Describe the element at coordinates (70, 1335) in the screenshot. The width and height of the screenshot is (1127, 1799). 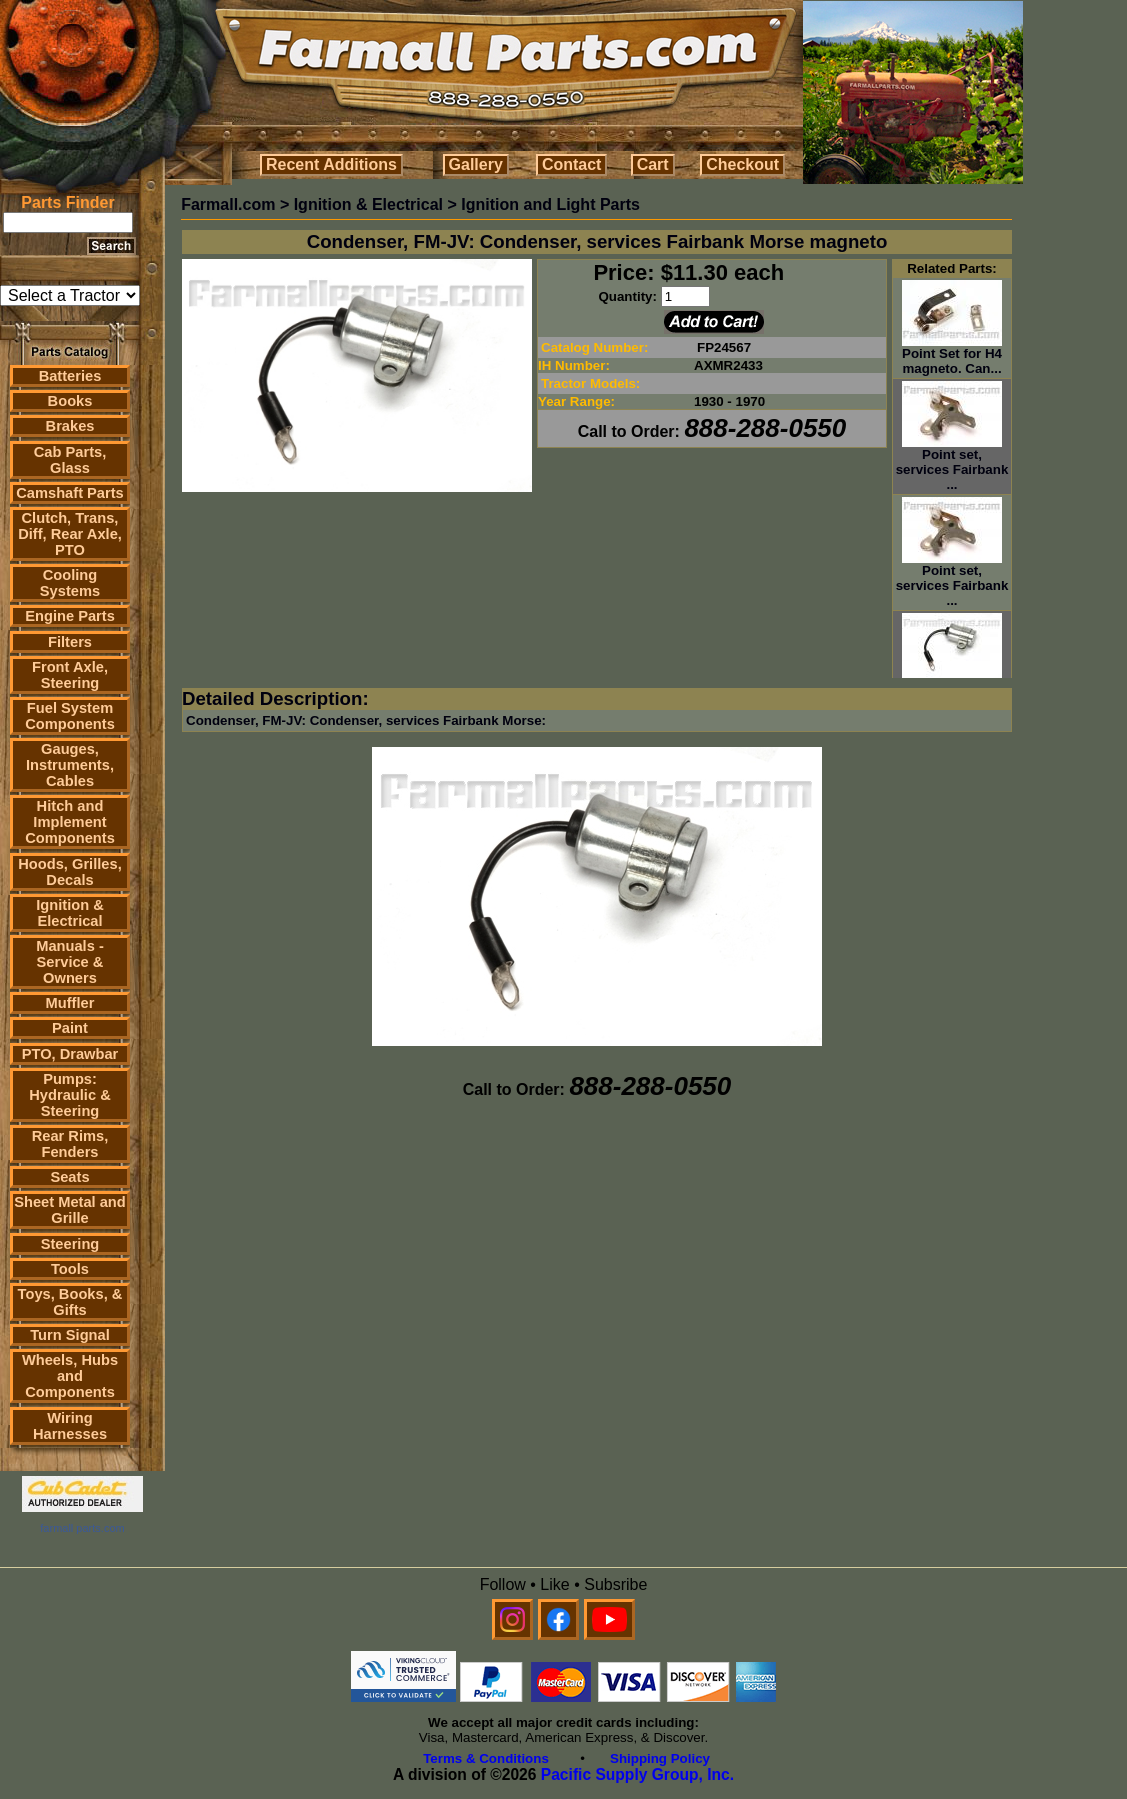
I see `Turn Signal` at that location.